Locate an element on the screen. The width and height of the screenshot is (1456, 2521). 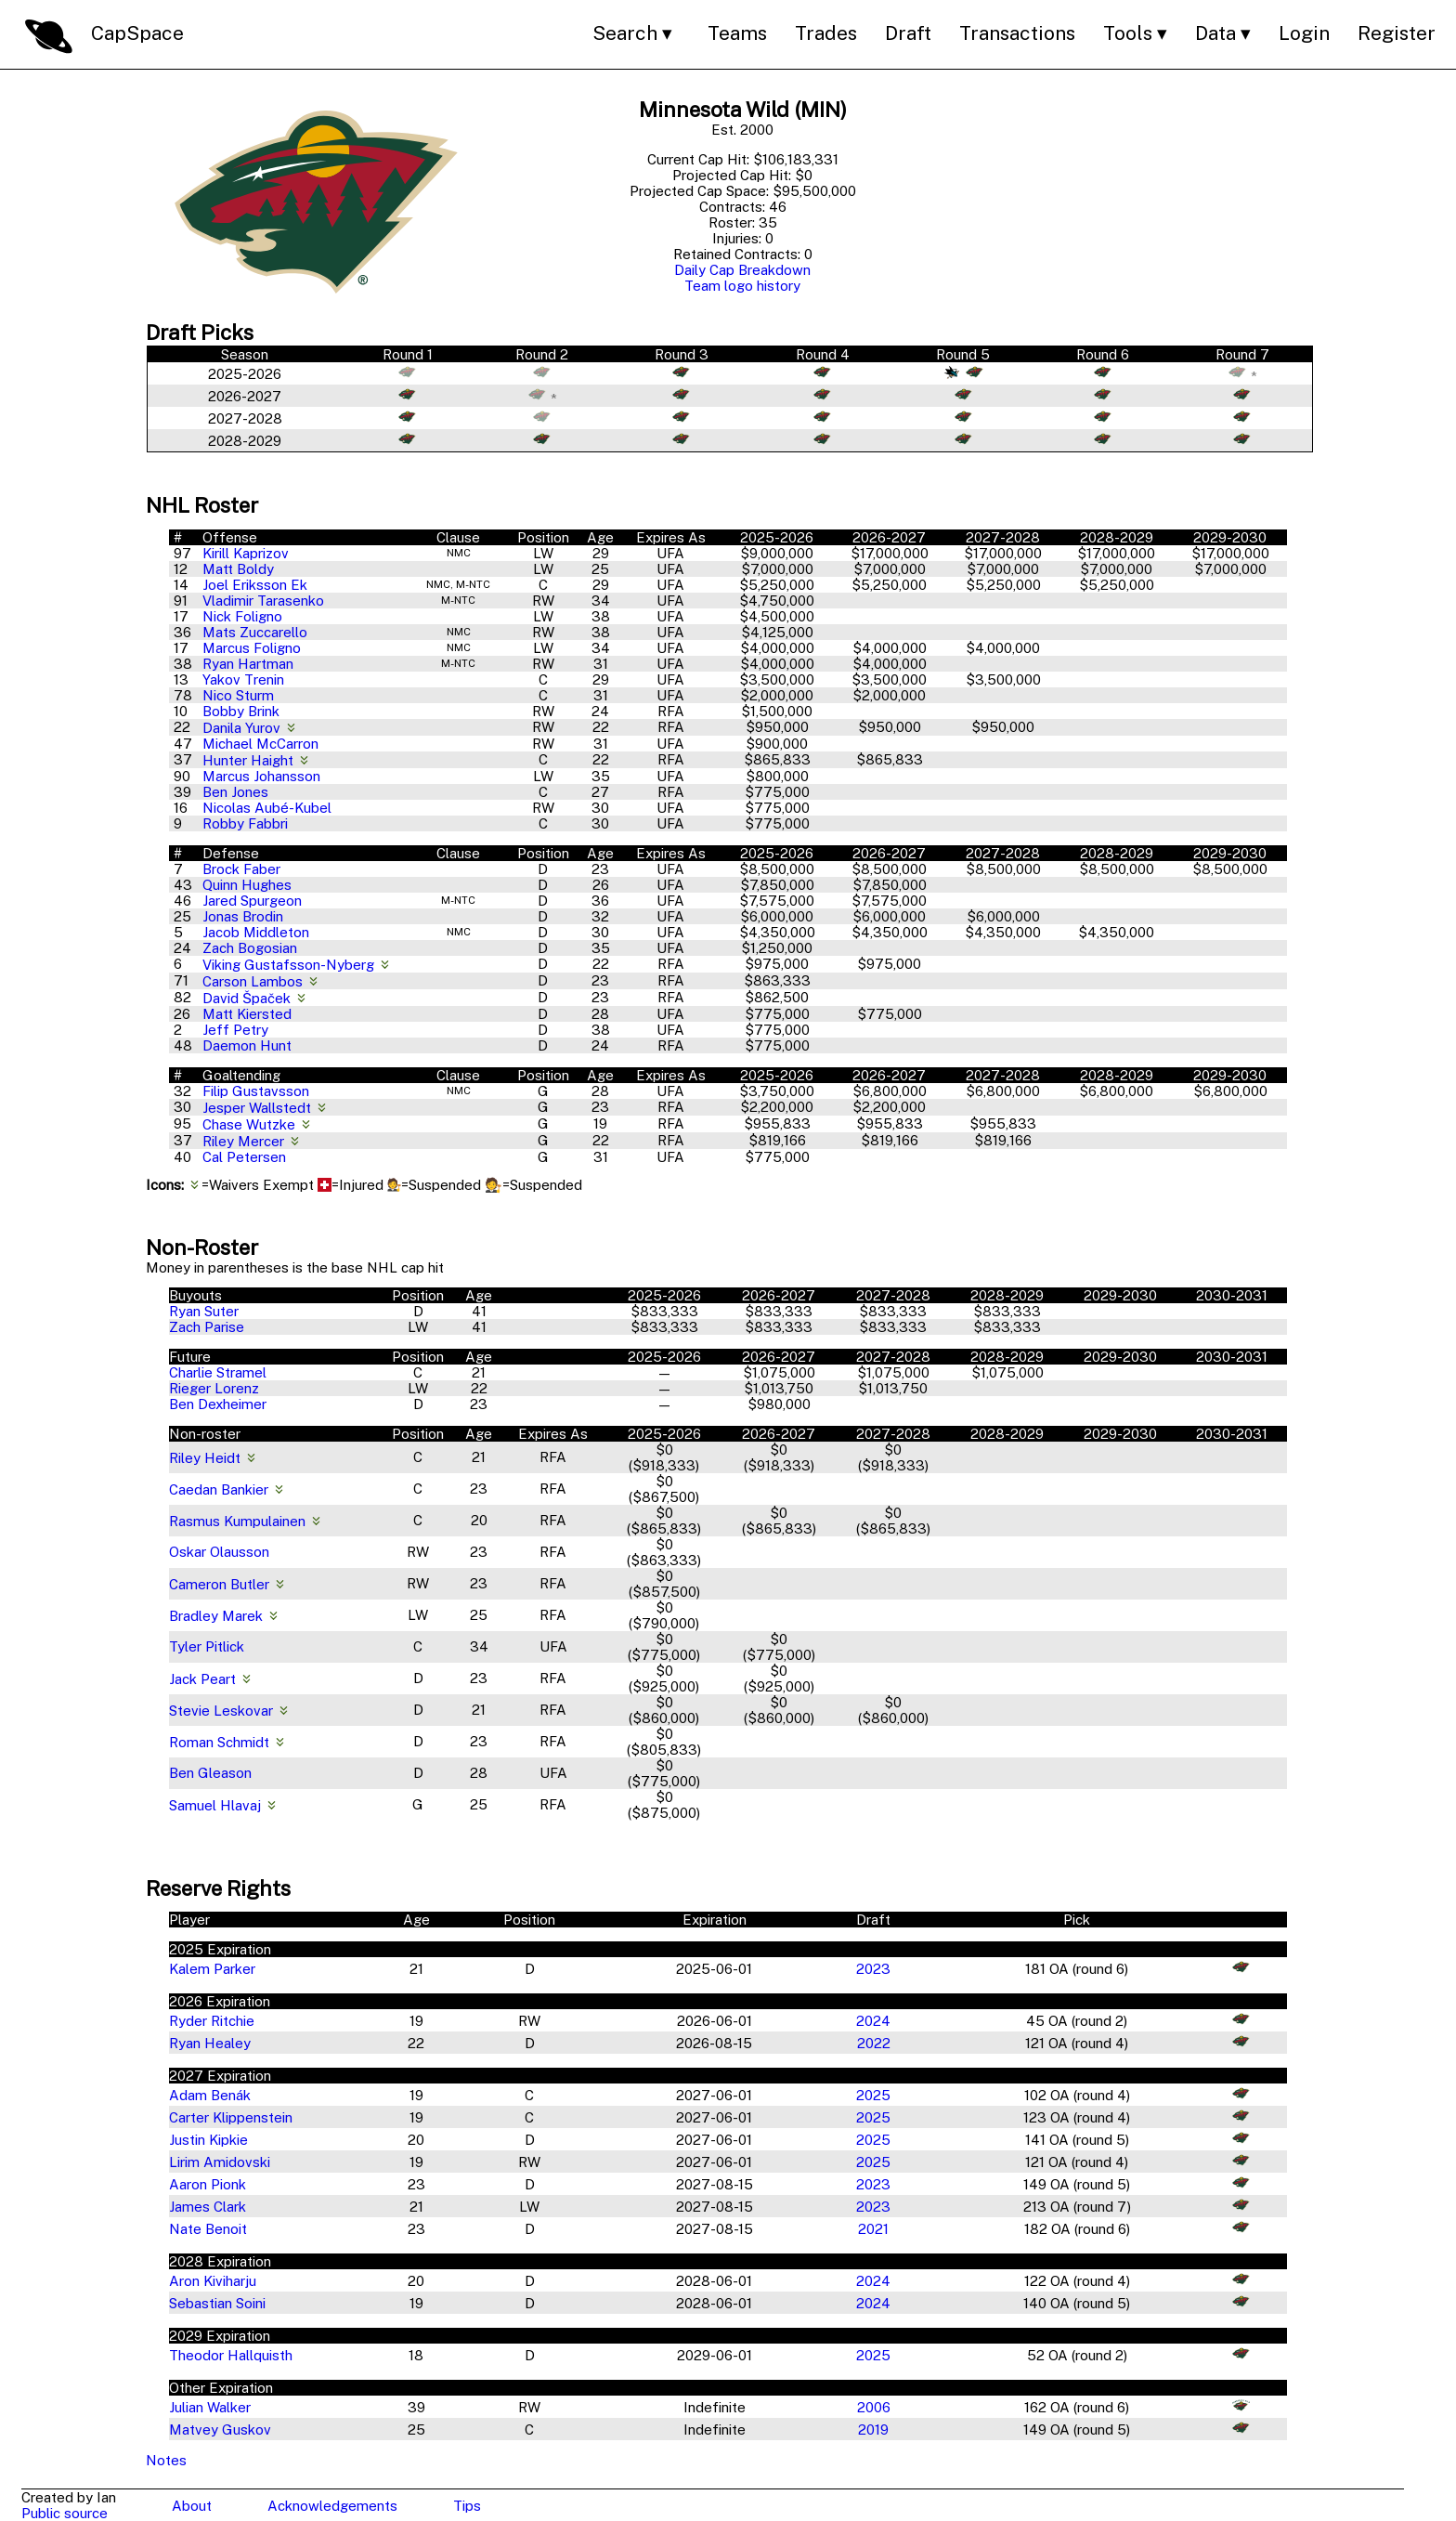
Danila Yurov is located at coordinates (243, 728).